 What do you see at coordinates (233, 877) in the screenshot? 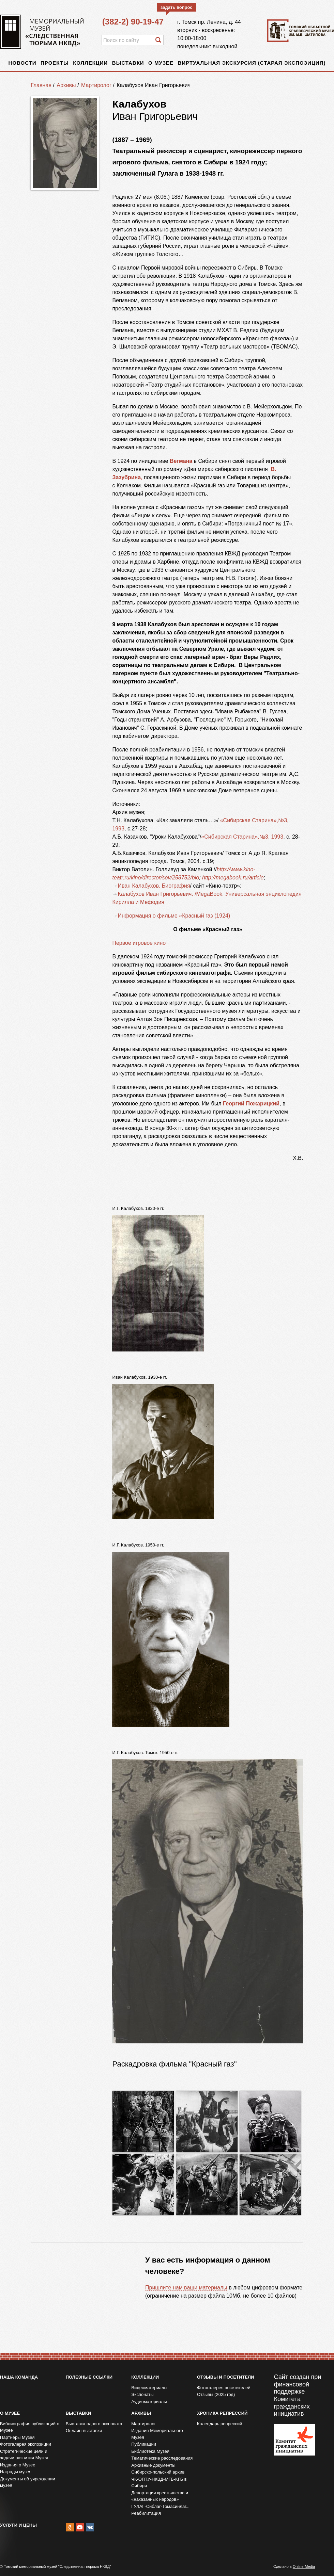
I see `http://megabook.ru/article` at bounding box center [233, 877].